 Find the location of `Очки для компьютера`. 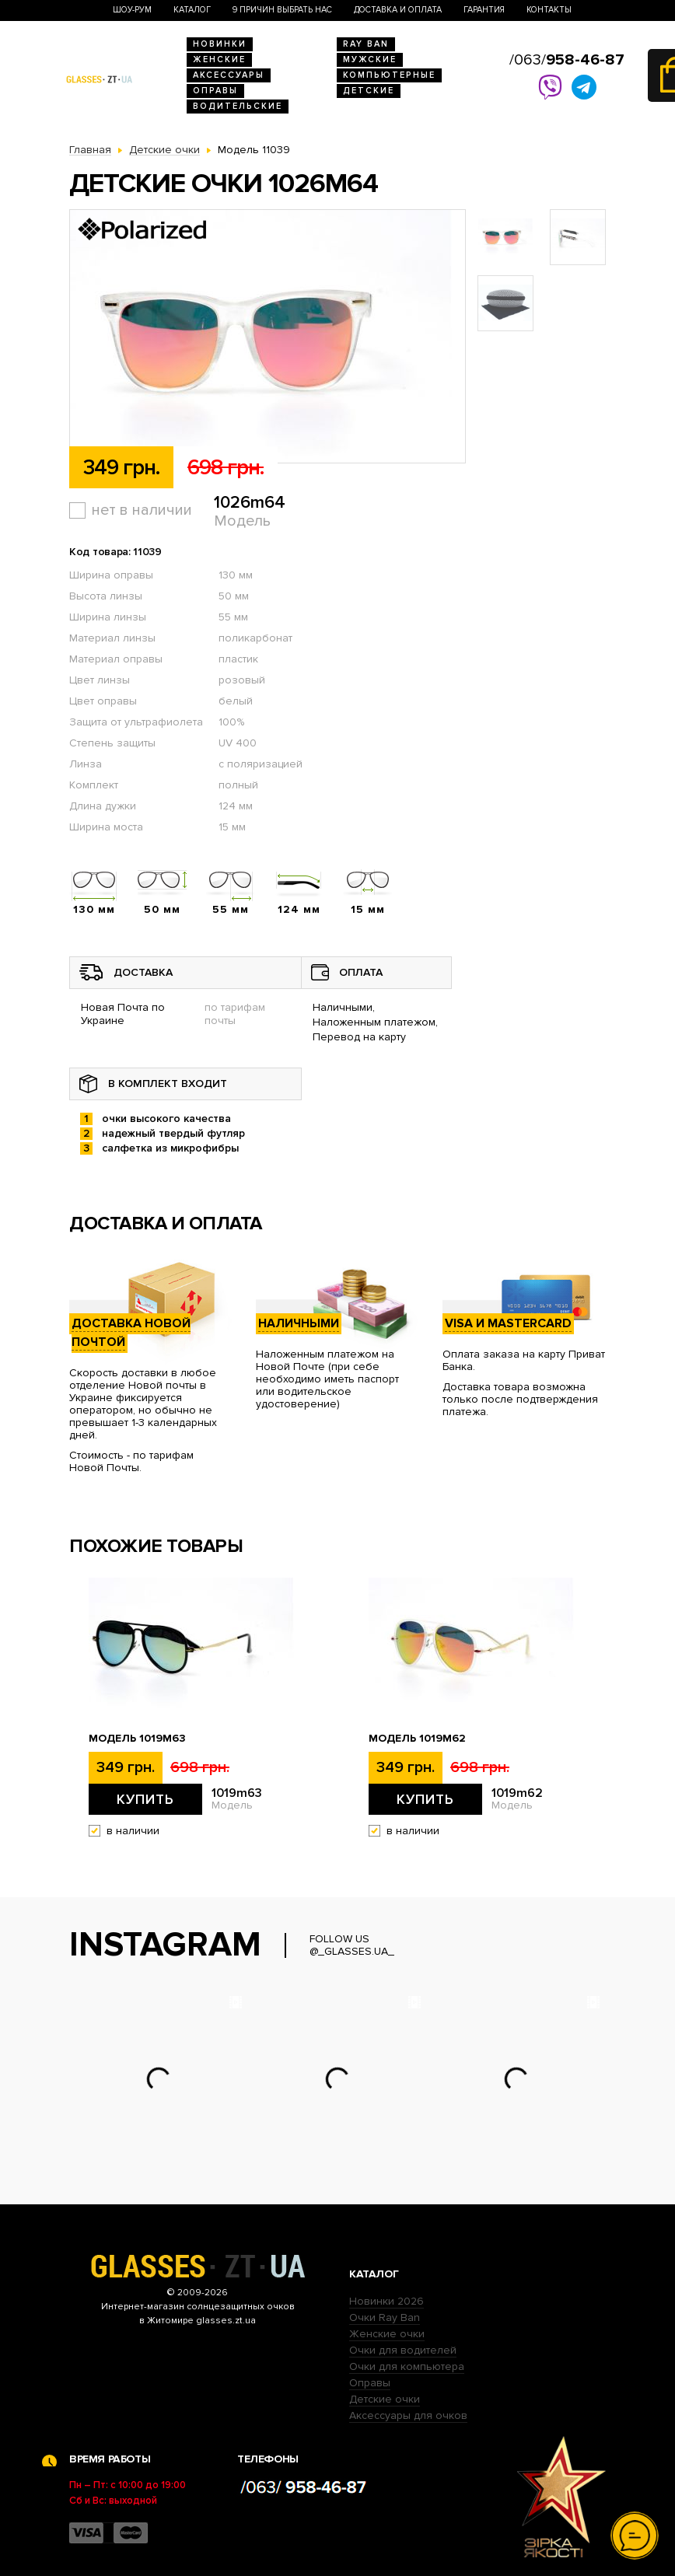

Очки для компьютера is located at coordinates (406, 2366).